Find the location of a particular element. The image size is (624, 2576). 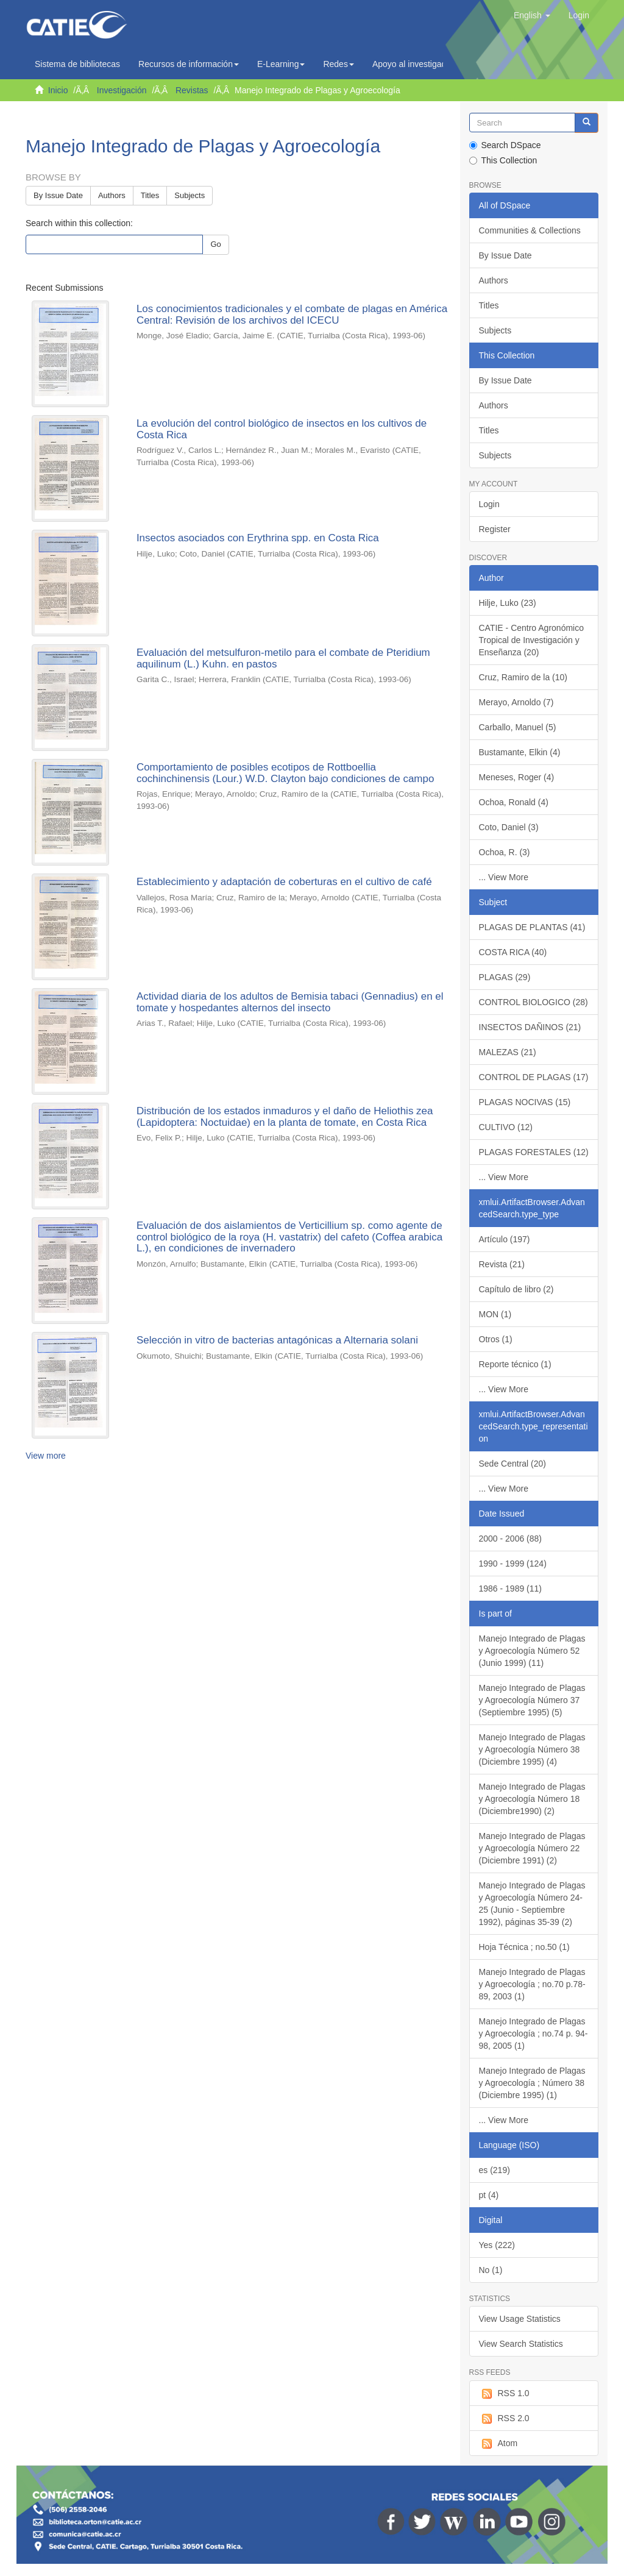

Titles is located at coordinates (150, 195).